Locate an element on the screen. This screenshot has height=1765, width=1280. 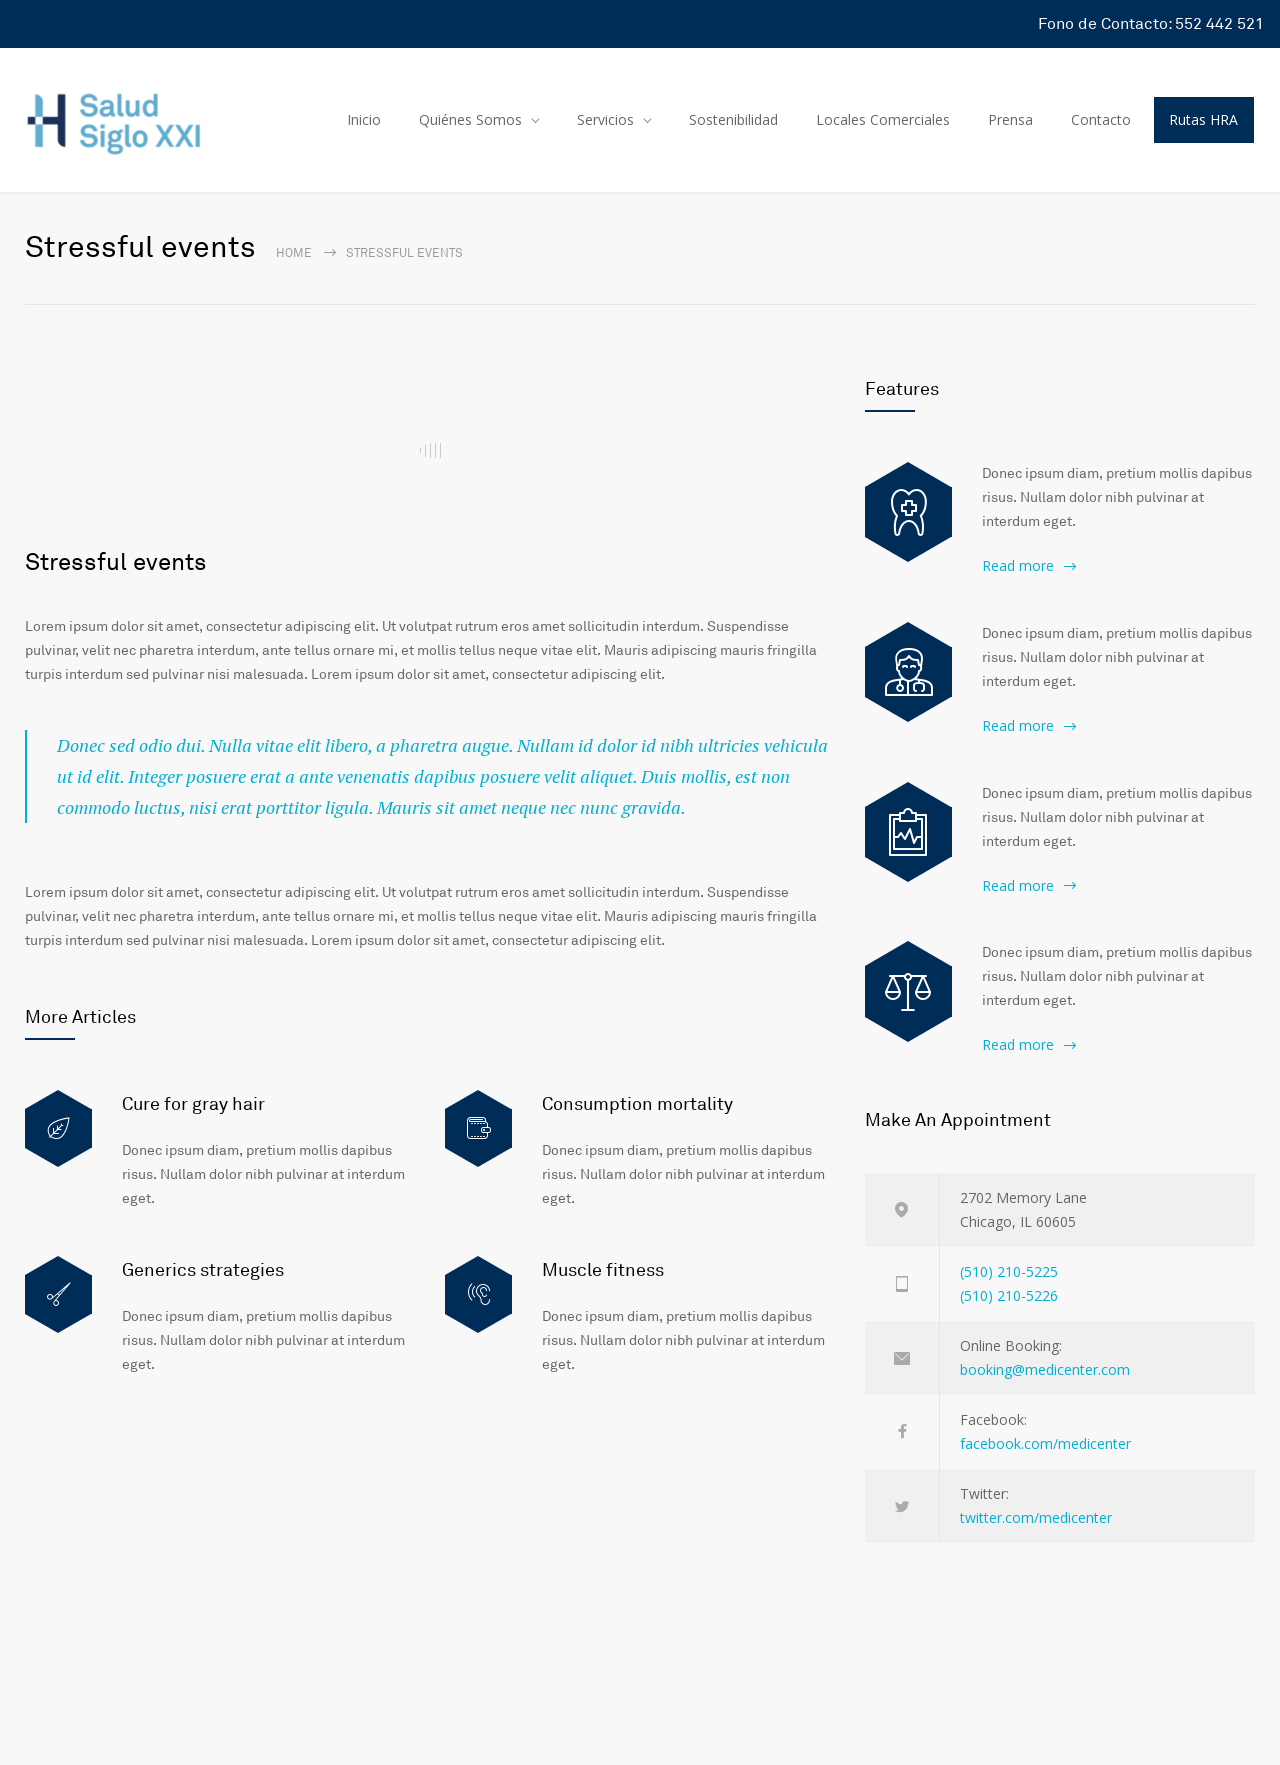
Sostenibilidad is located at coordinates (733, 119).